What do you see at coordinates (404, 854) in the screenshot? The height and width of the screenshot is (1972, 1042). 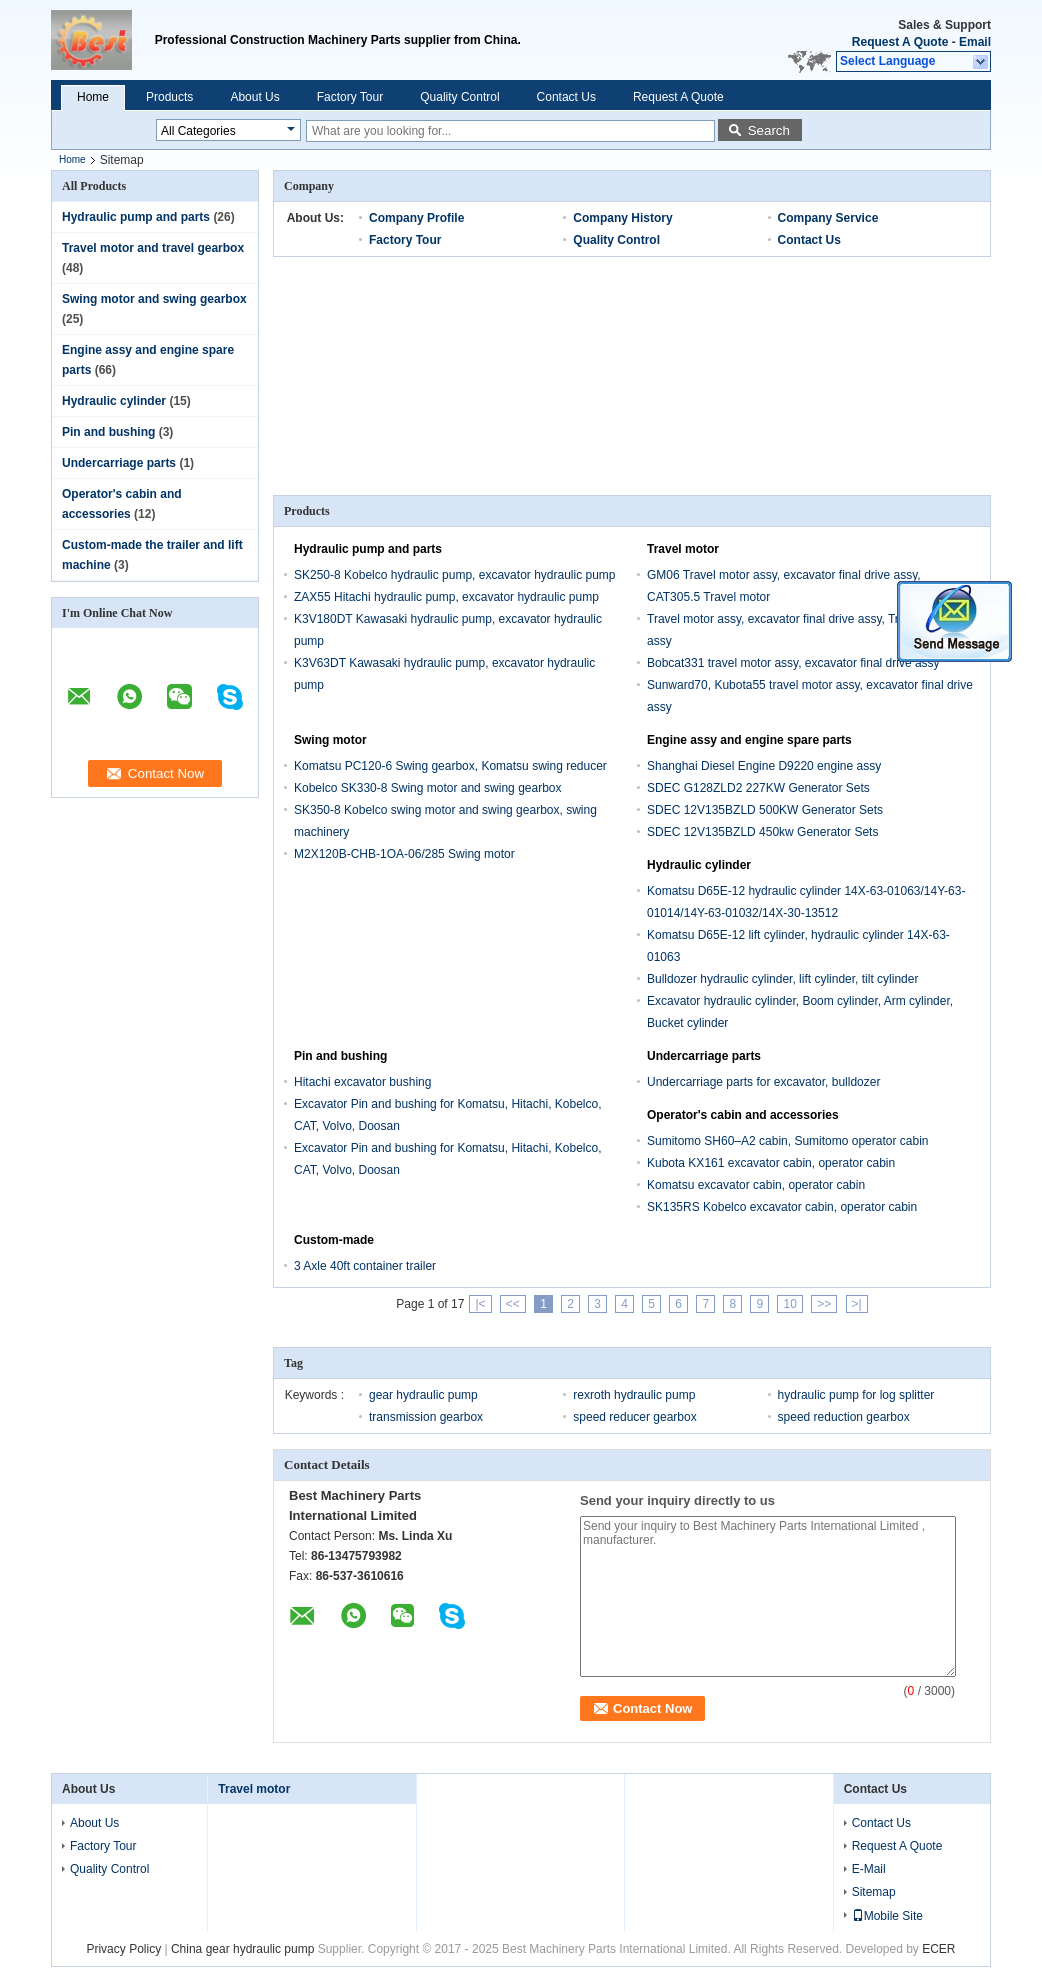 I see `M2X120B-CHB-1OA-06/285 Swing motor` at bounding box center [404, 854].